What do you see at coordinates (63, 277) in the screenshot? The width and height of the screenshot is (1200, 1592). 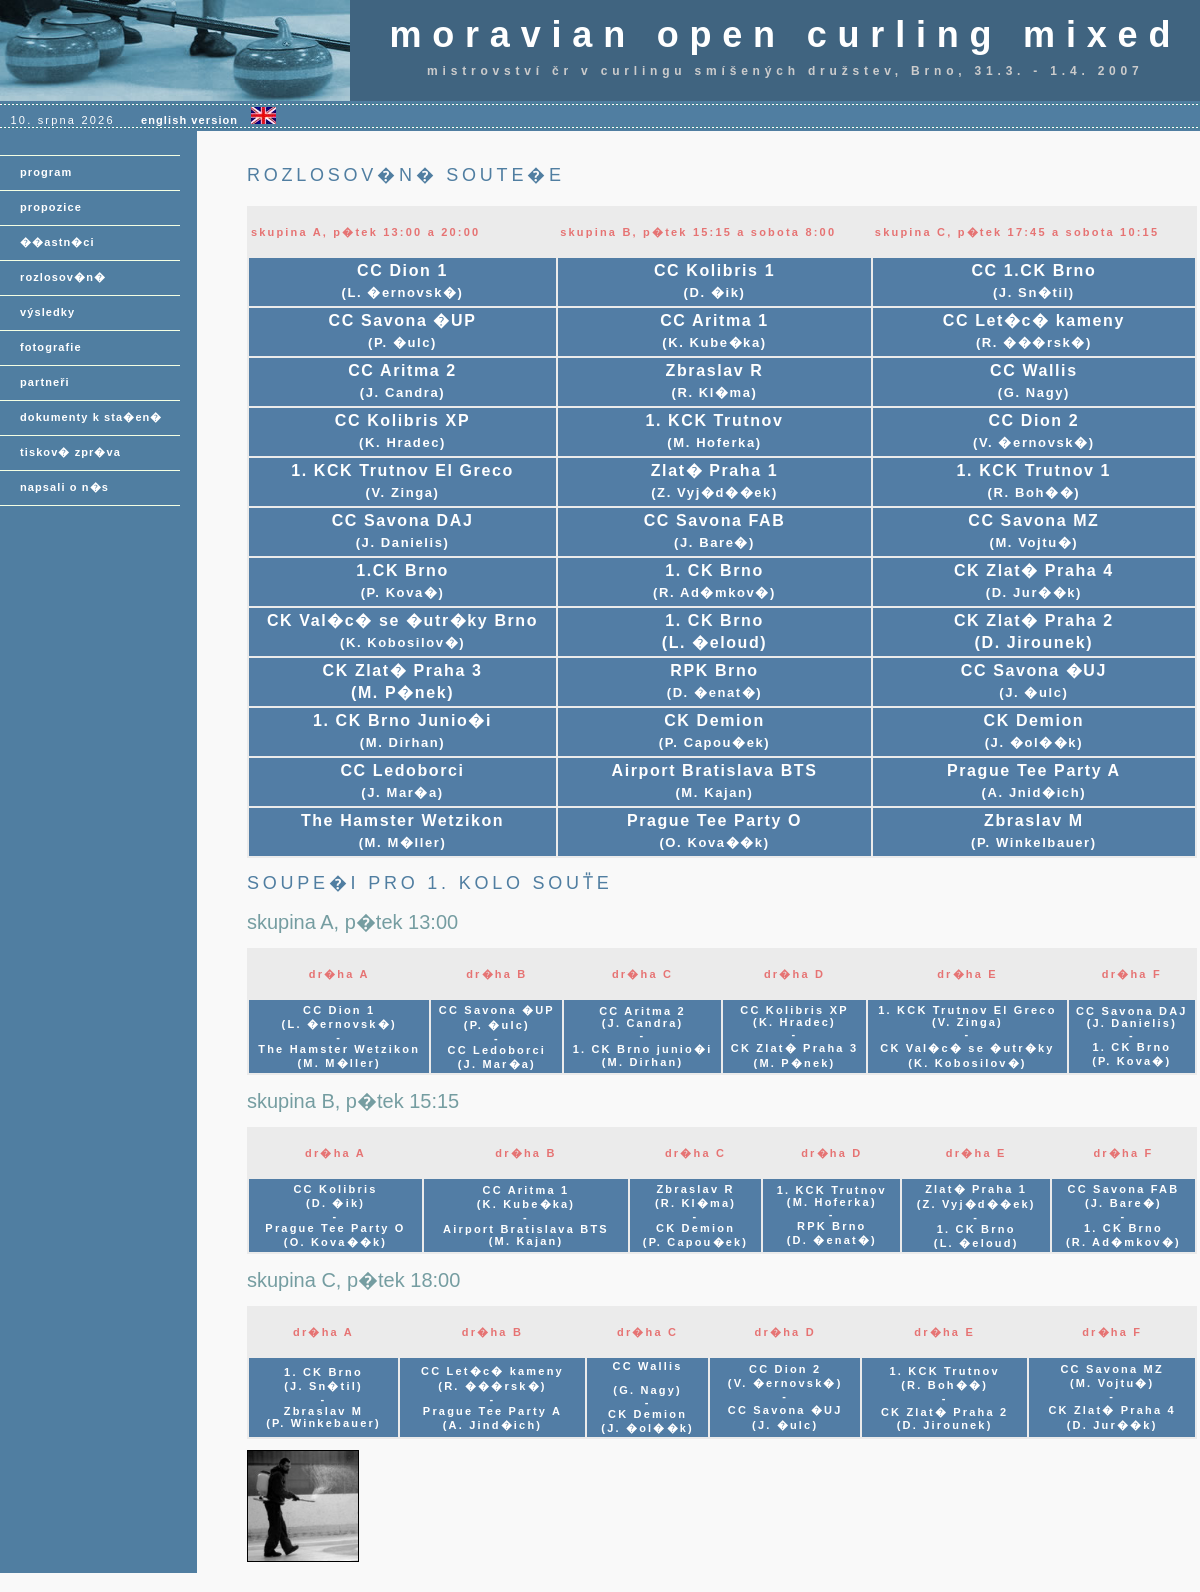 I see `rozlosov�n�` at bounding box center [63, 277].